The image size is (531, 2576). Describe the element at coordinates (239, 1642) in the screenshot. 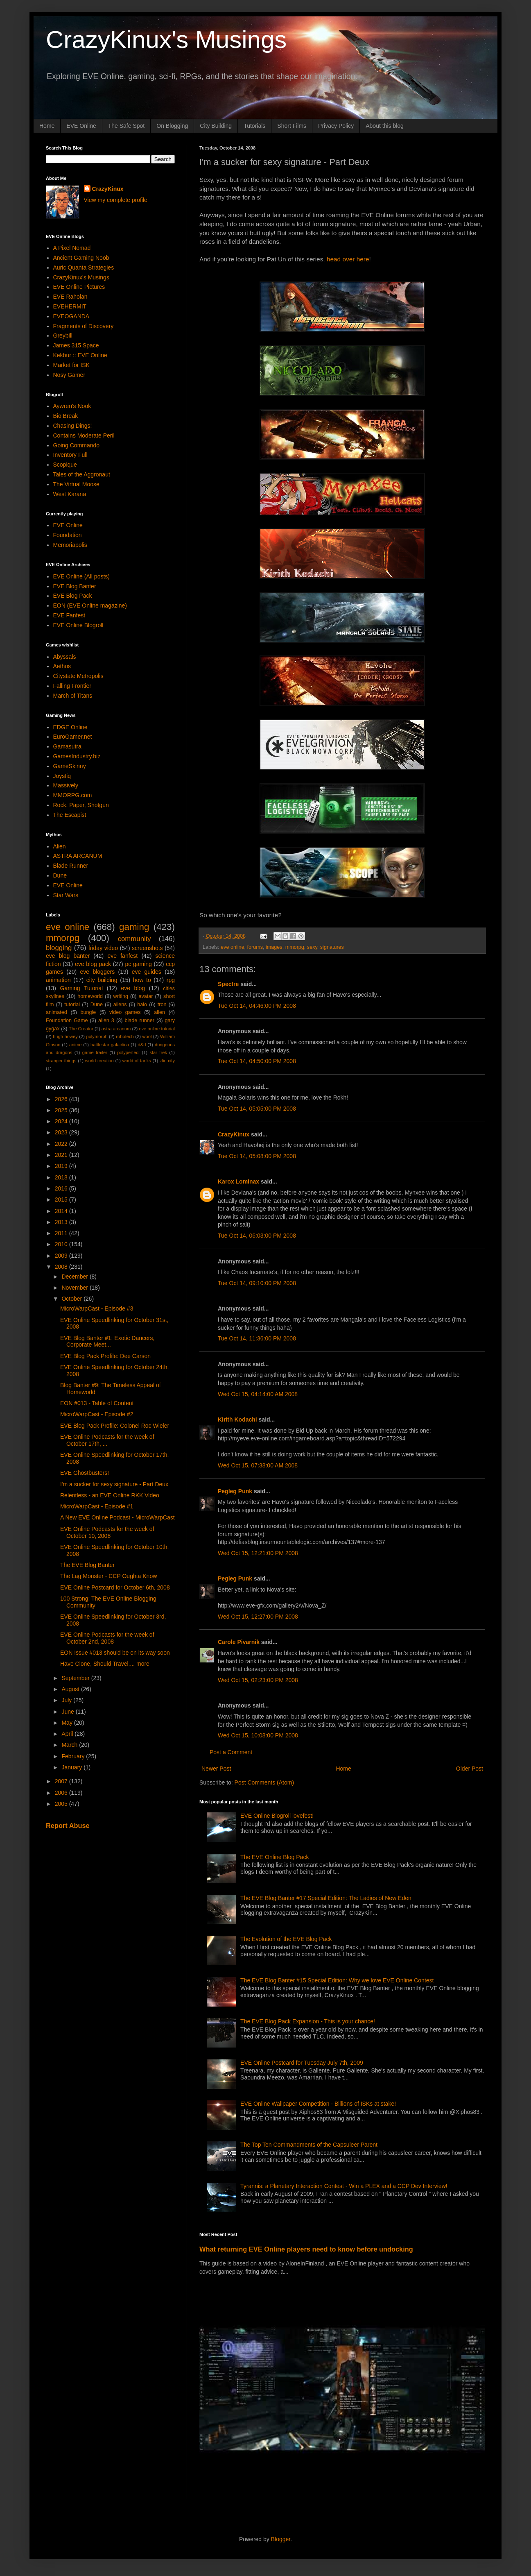

I see `Carole Pivarnik` at that location.